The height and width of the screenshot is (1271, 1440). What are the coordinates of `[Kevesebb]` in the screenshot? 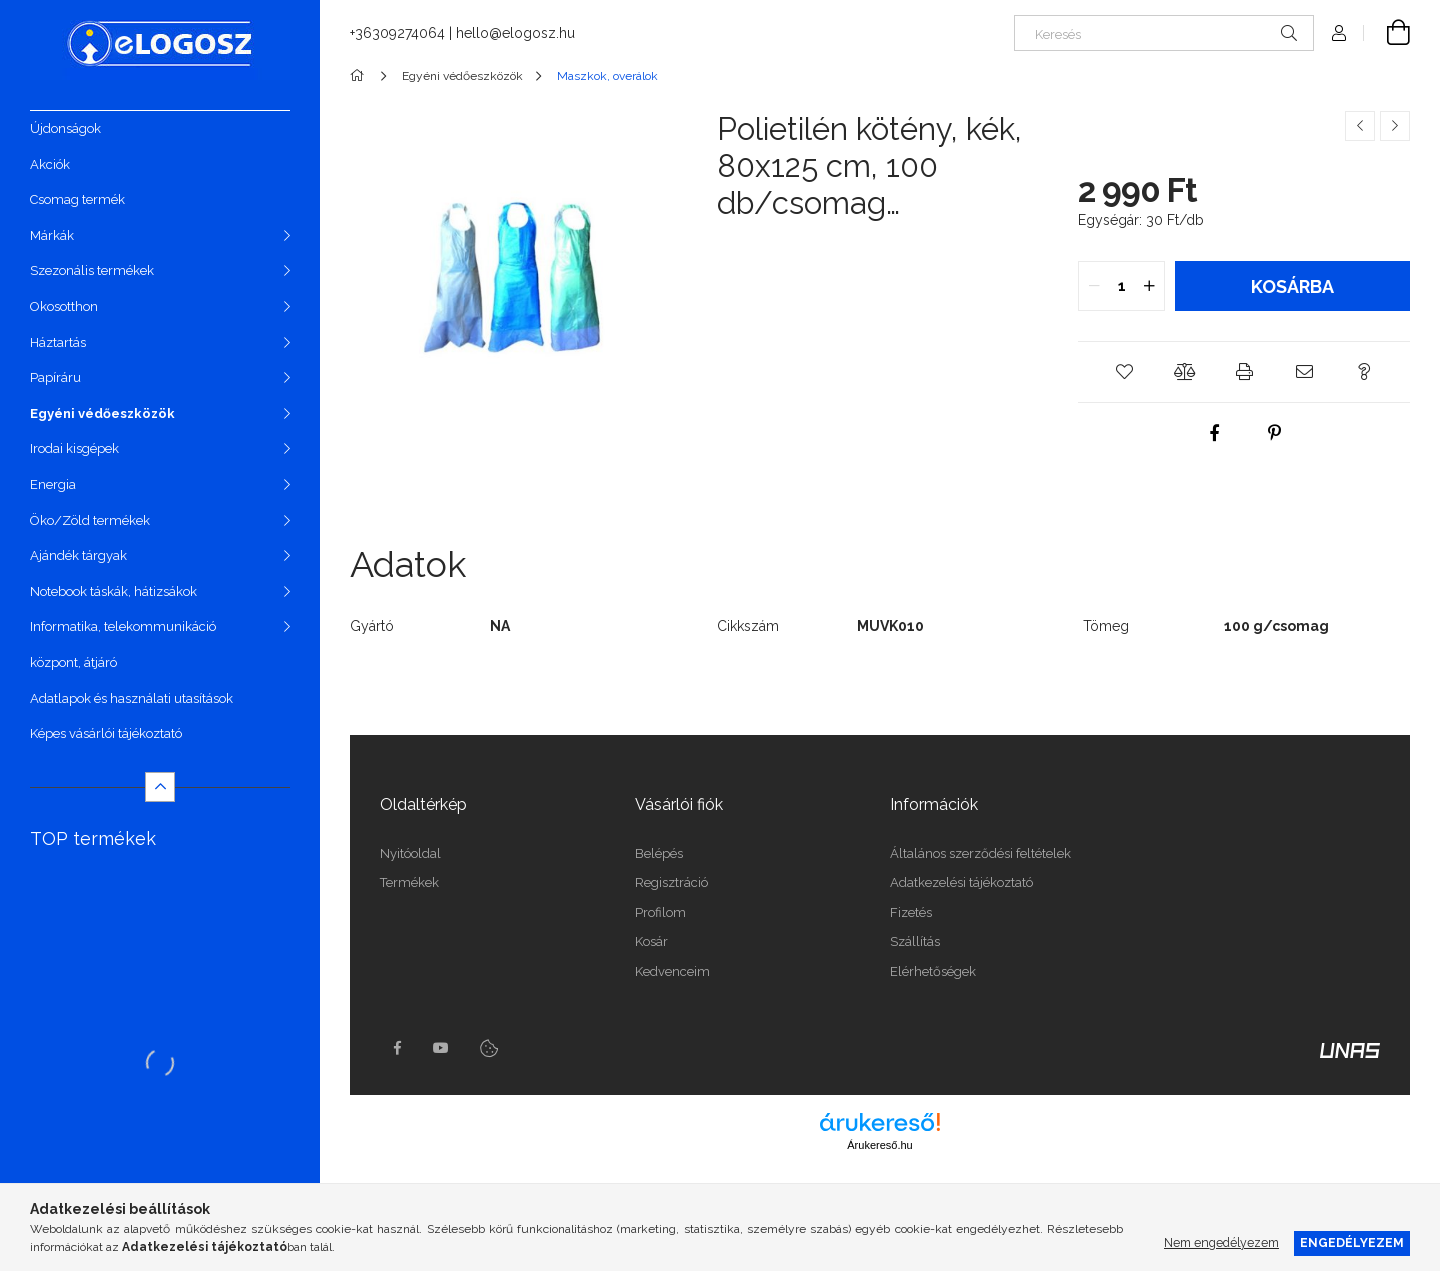 It's located at (160, 787).